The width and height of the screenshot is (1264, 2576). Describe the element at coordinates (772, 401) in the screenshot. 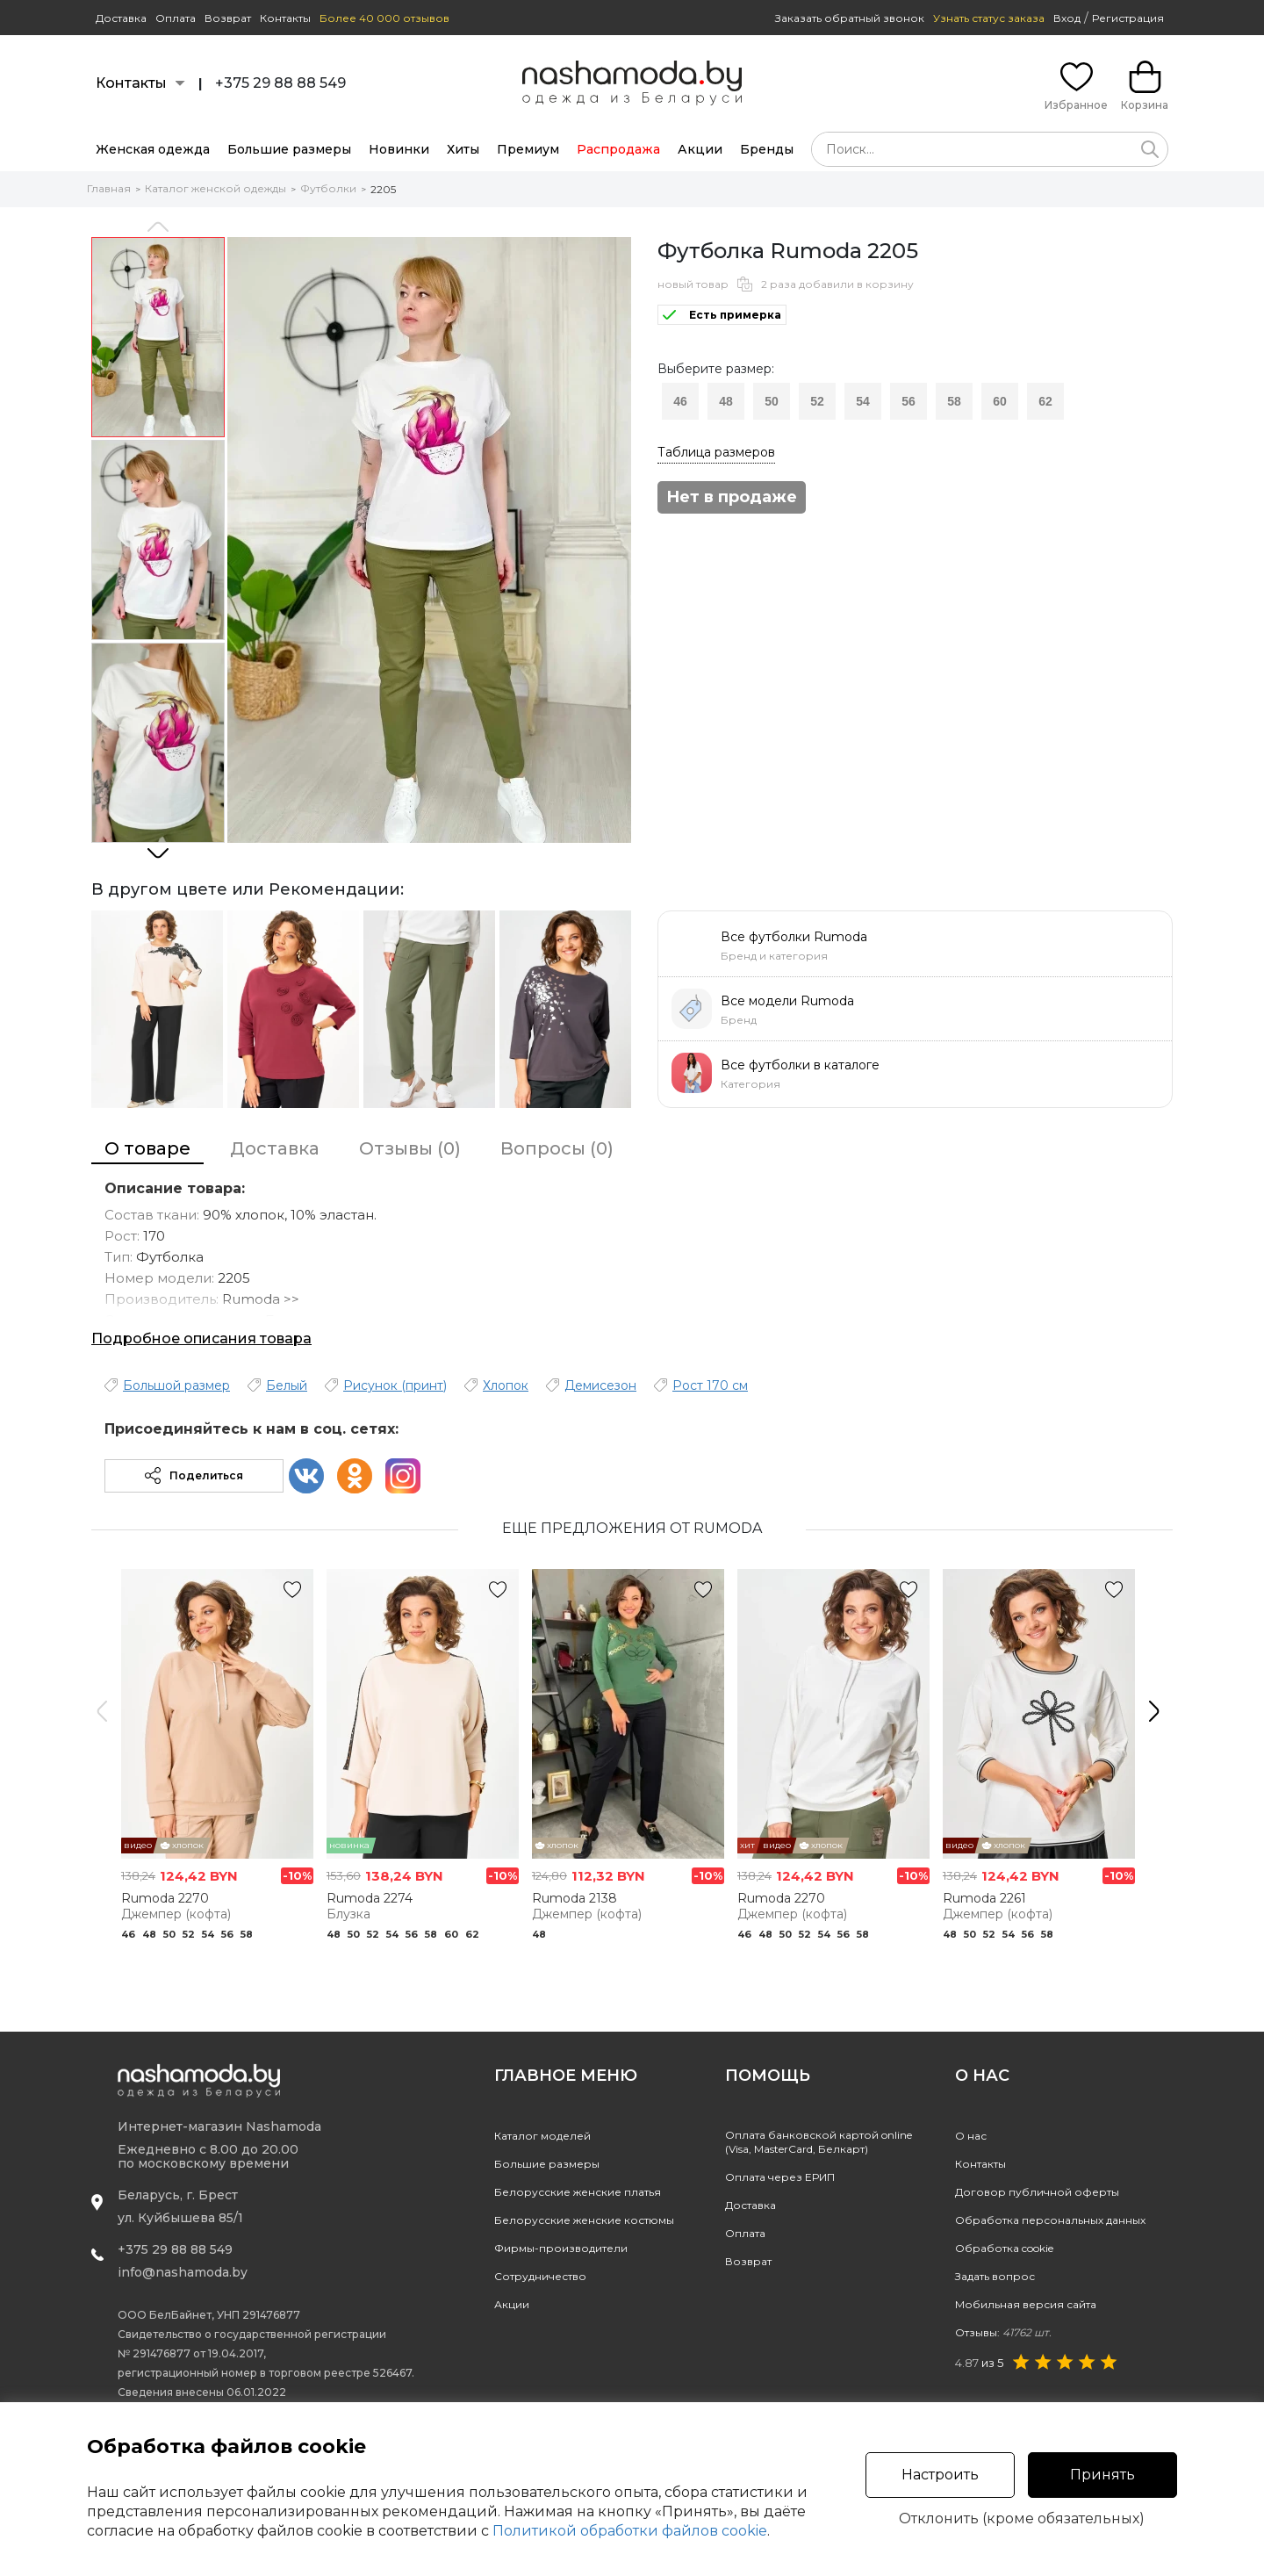

I see `50` at that location.